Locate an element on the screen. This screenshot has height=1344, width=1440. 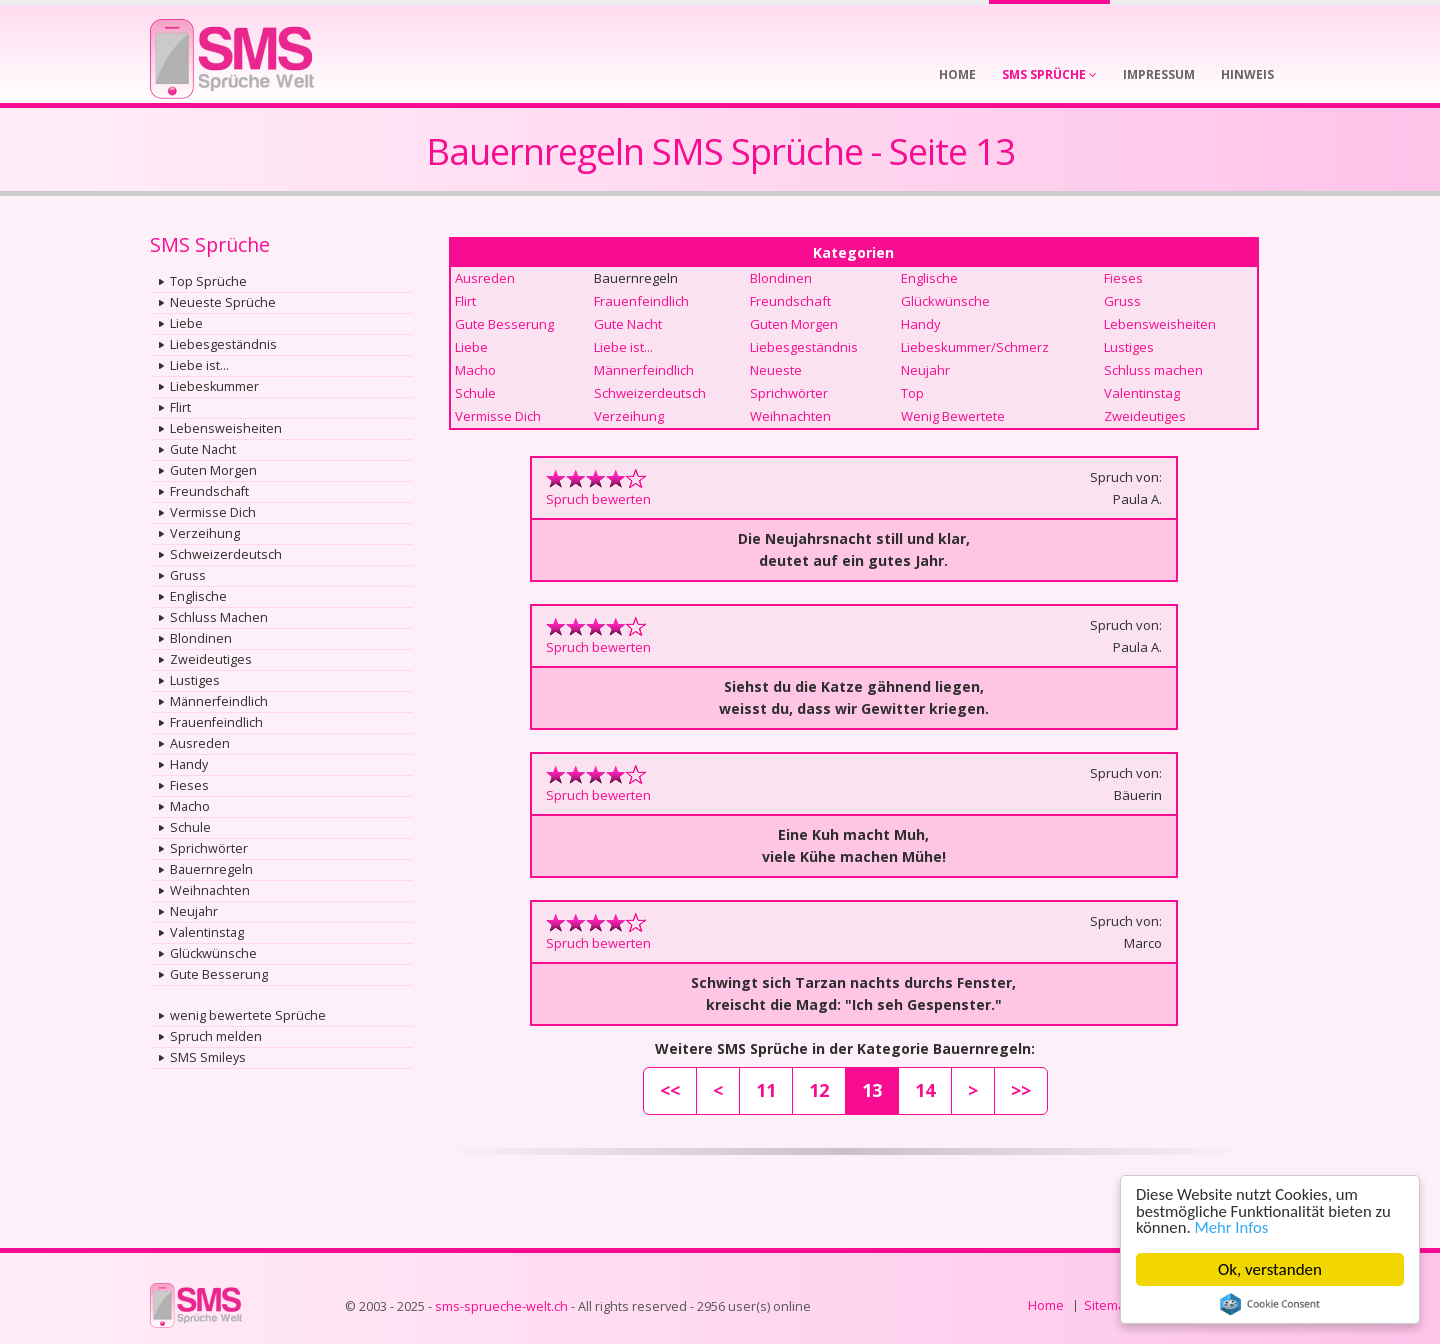
Gute Nacht is located at coordinates (203, 449).